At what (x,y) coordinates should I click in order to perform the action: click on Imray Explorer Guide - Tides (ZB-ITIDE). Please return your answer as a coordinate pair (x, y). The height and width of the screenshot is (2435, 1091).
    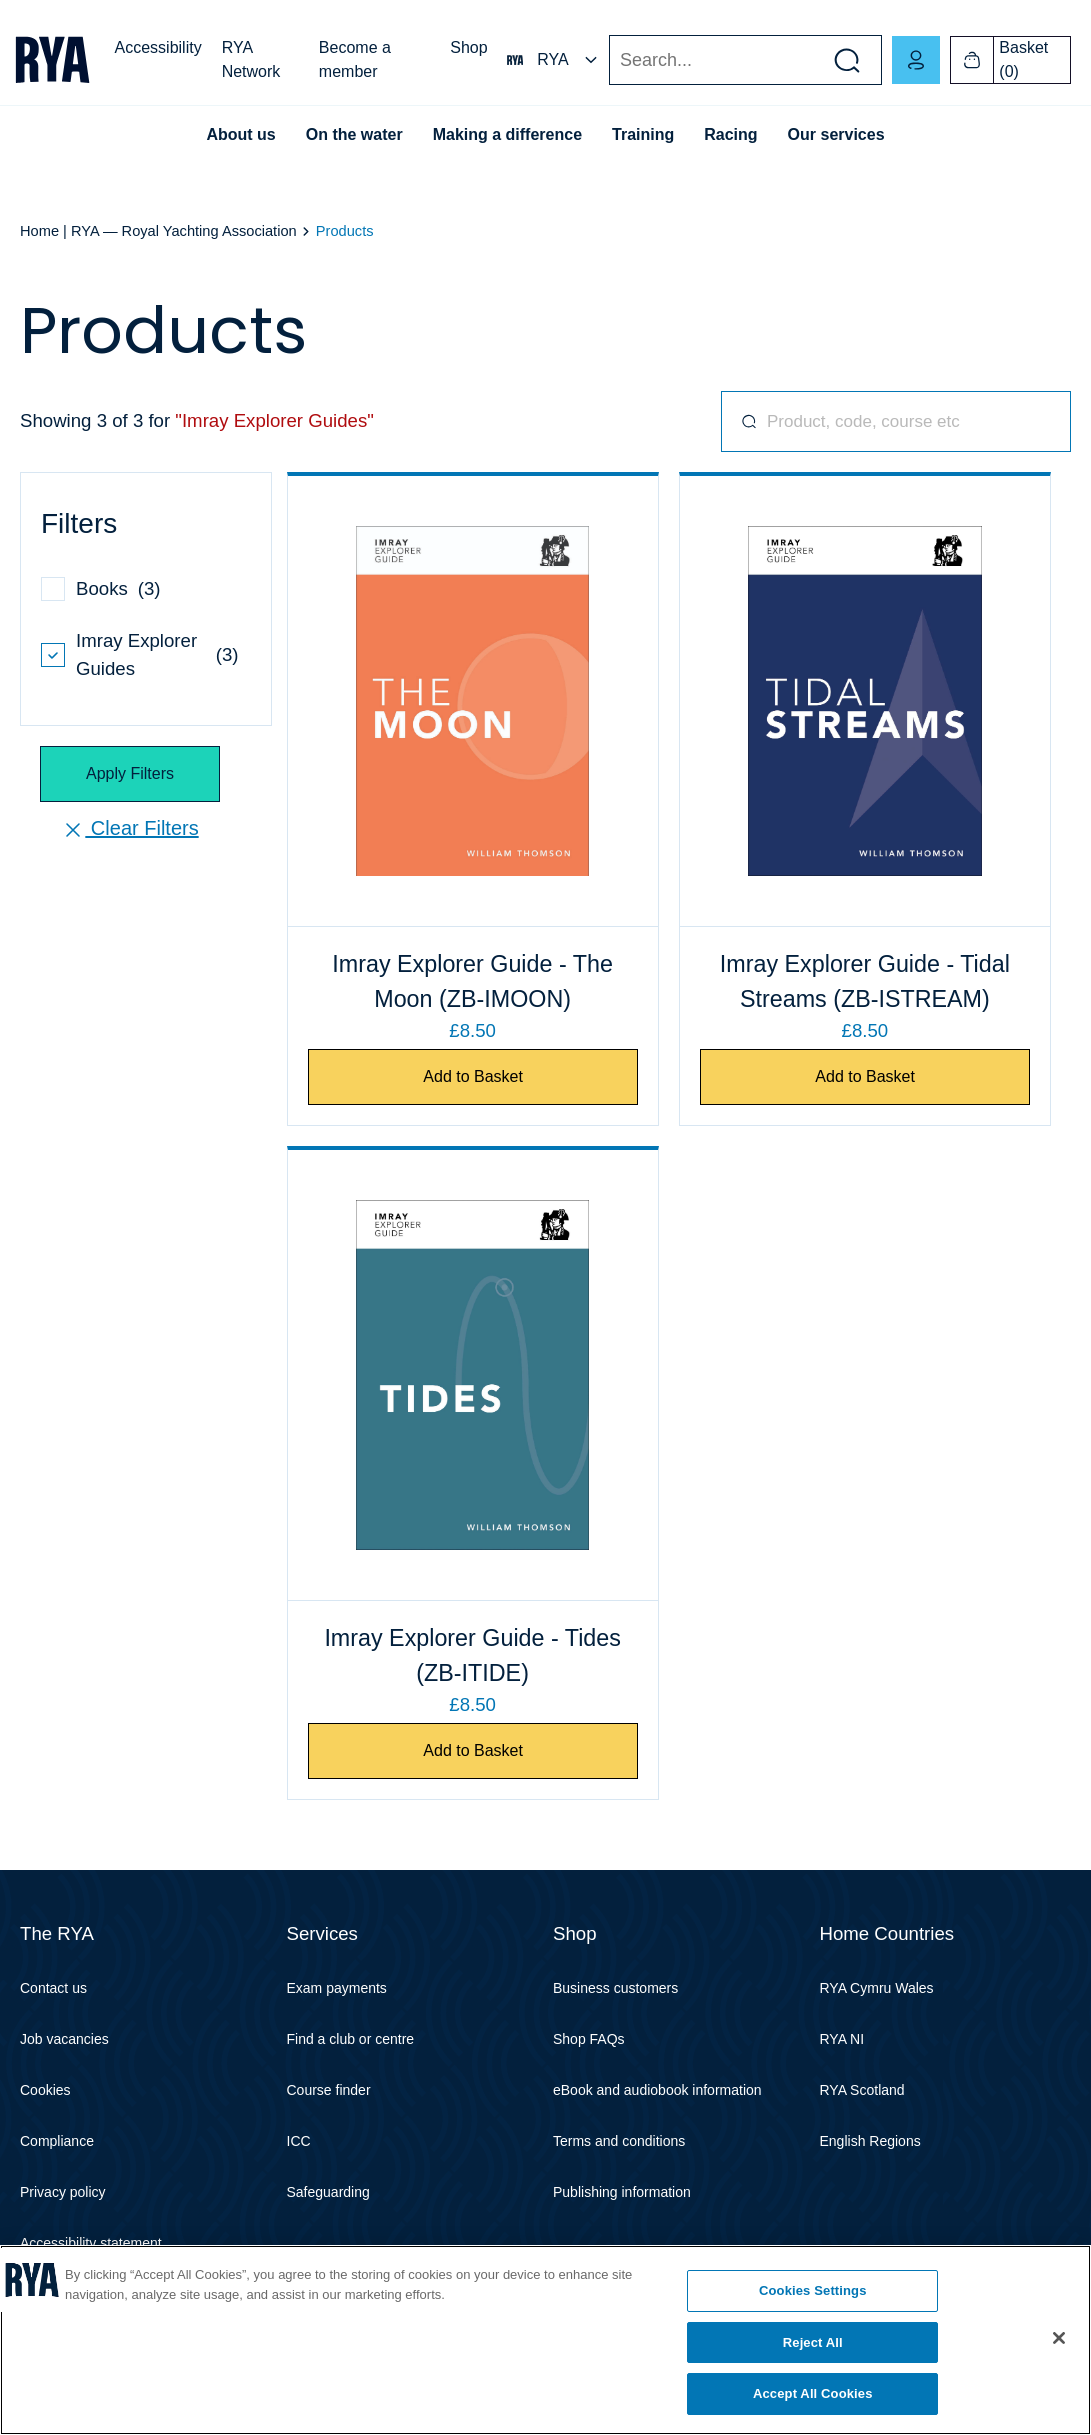
    Looking at the image, I should click on (472, 1655).